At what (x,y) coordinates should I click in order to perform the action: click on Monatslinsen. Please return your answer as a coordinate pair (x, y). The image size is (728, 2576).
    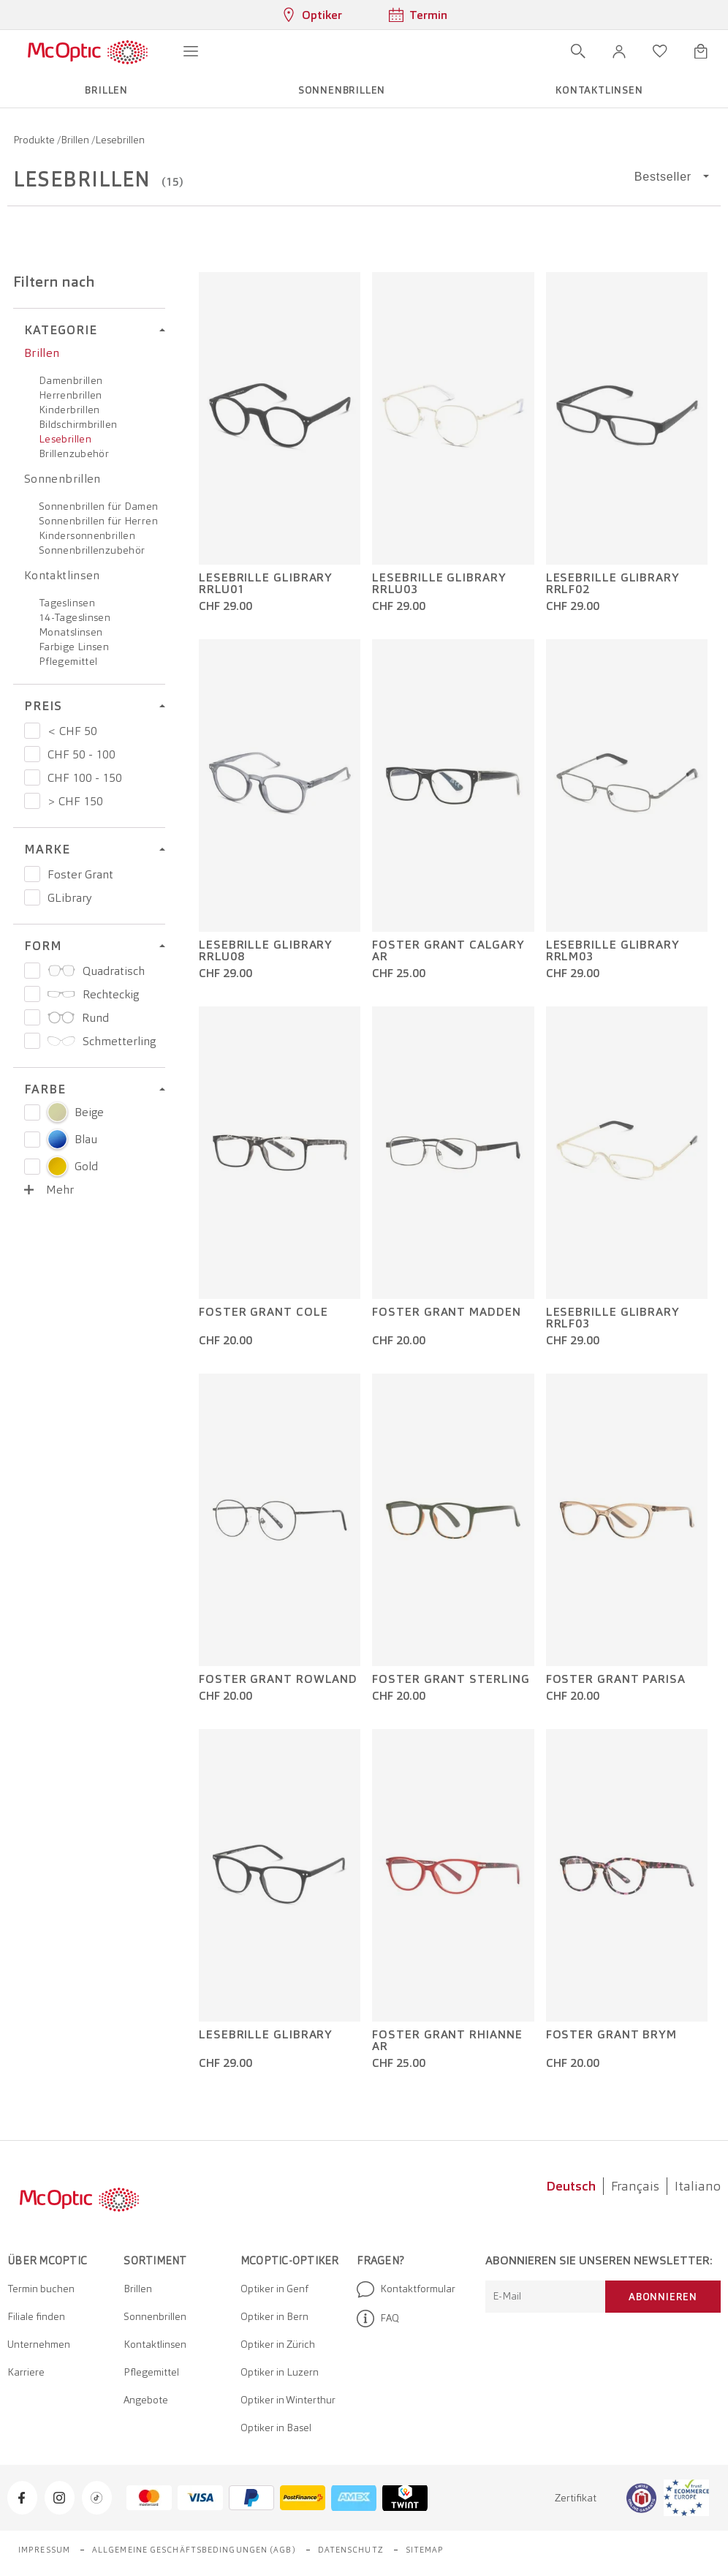
    Looking at the image, I should click on (70, 632).